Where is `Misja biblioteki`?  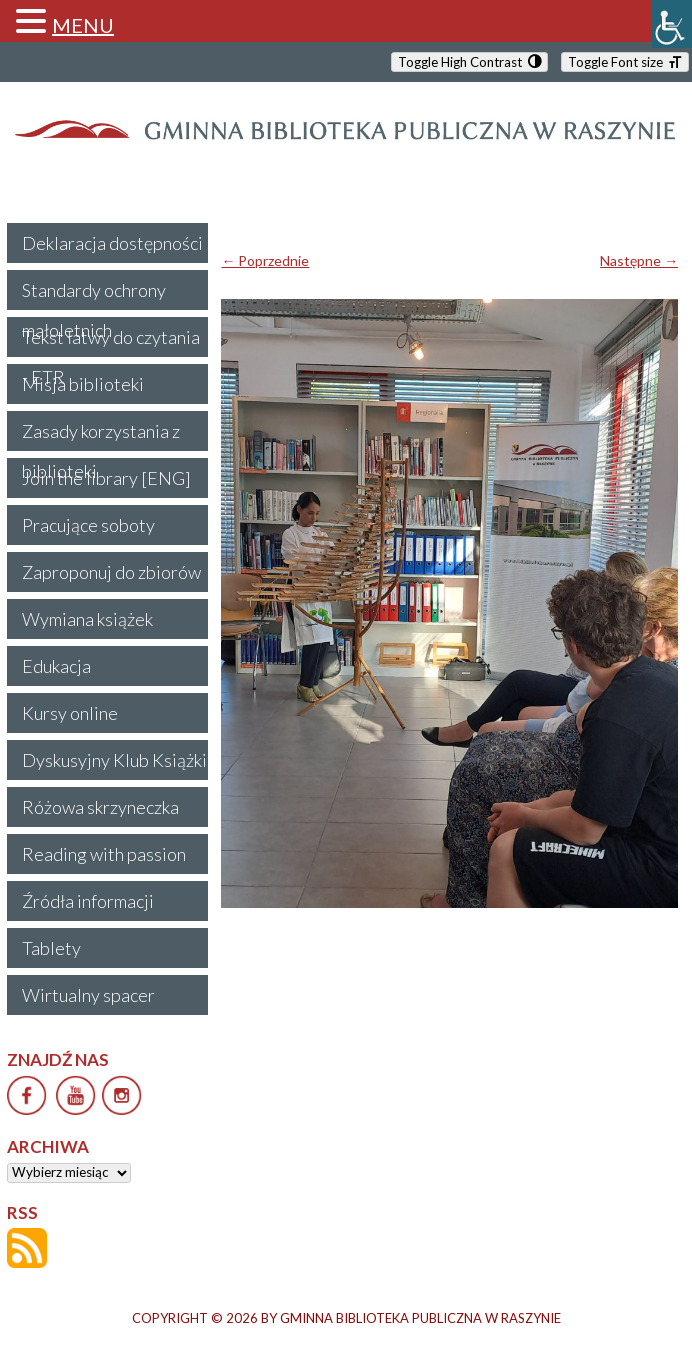 Misja biblioteki is located at coordinates (83, 384).